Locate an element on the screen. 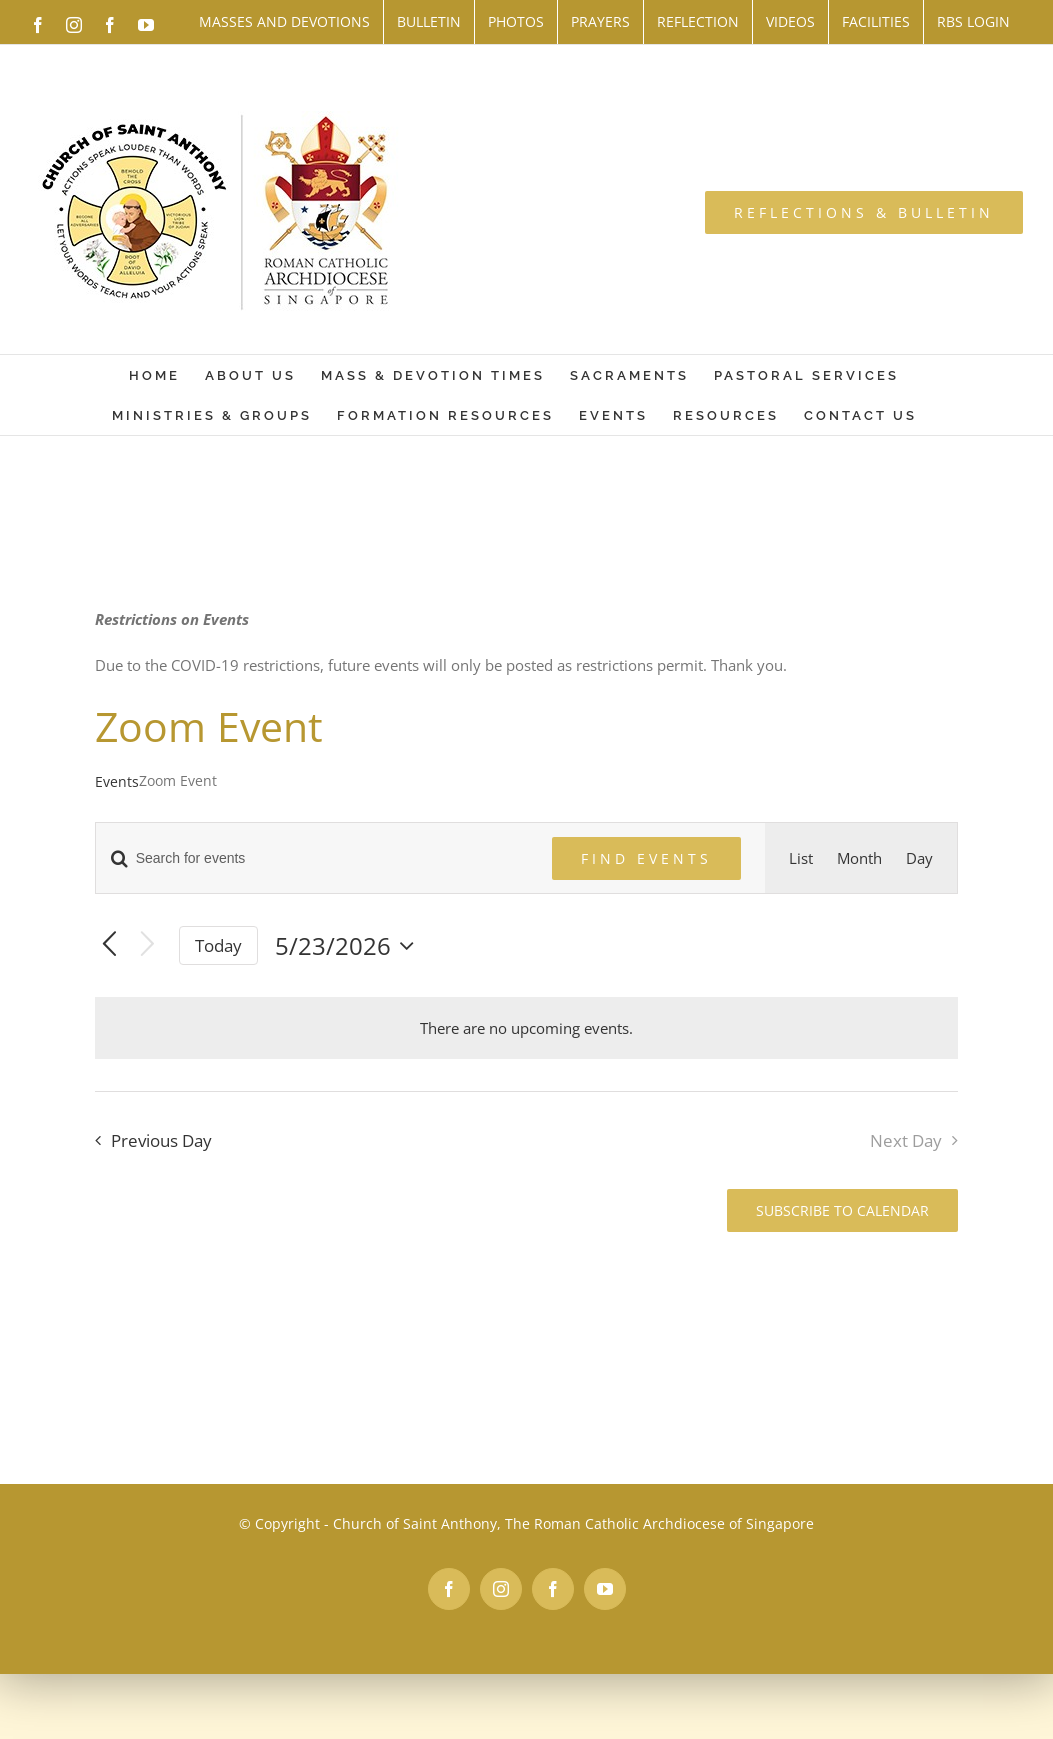 Image resolution: width=1053 pixels, height=1739 pixels. [Previous day] is located at coordinates (109, 945).